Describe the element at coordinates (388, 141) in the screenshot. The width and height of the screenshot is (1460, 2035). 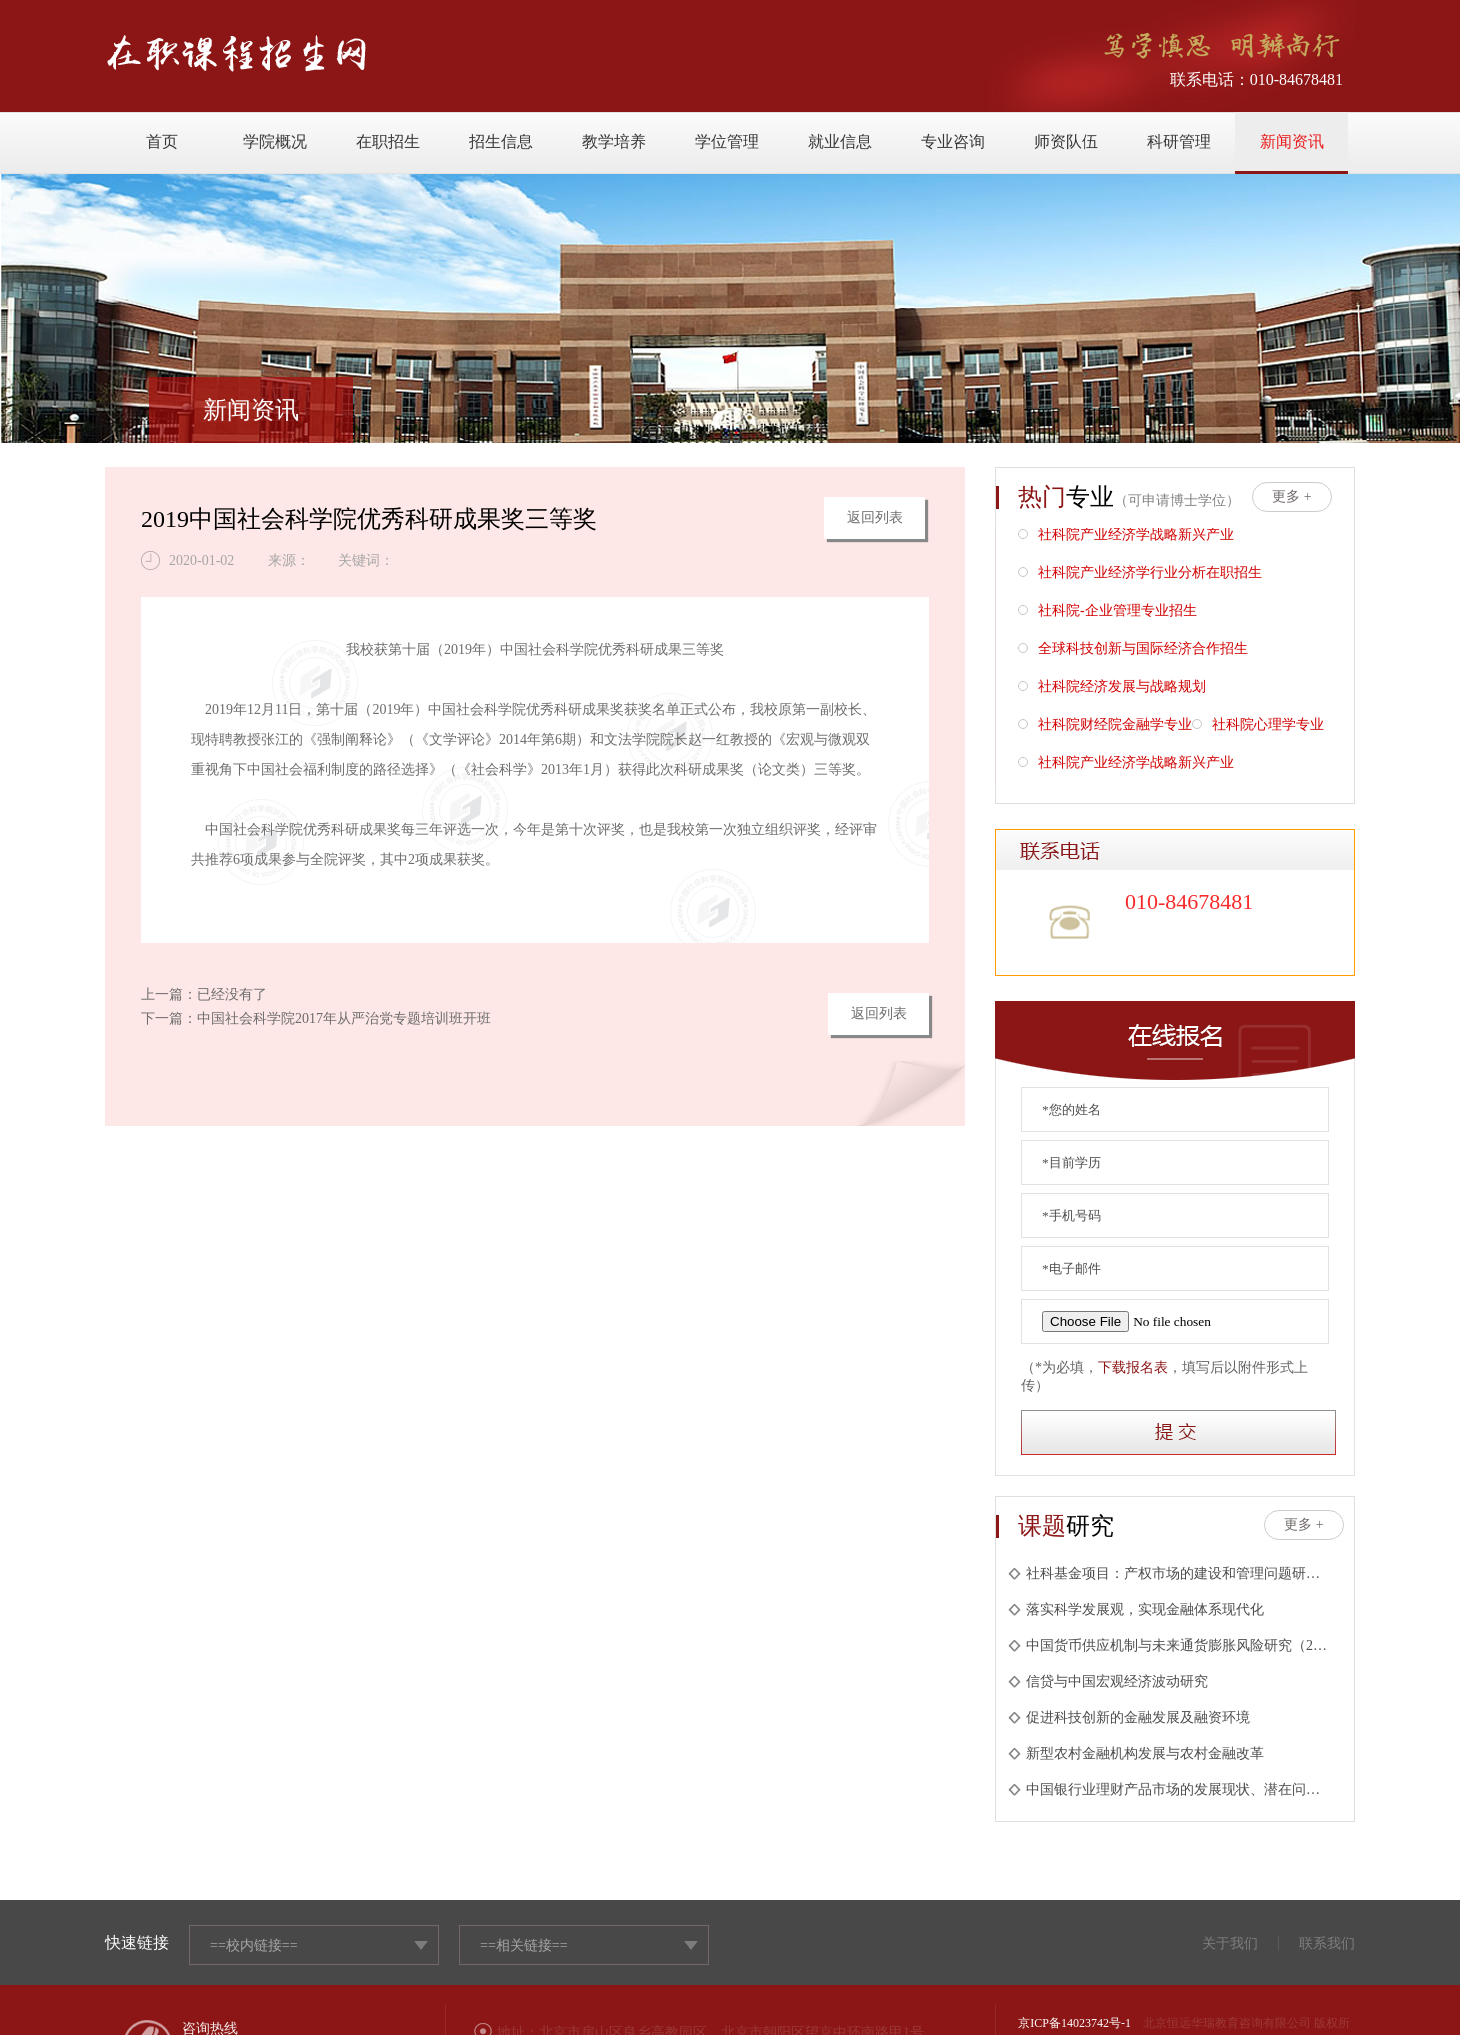
I see `在职招生` at that location.